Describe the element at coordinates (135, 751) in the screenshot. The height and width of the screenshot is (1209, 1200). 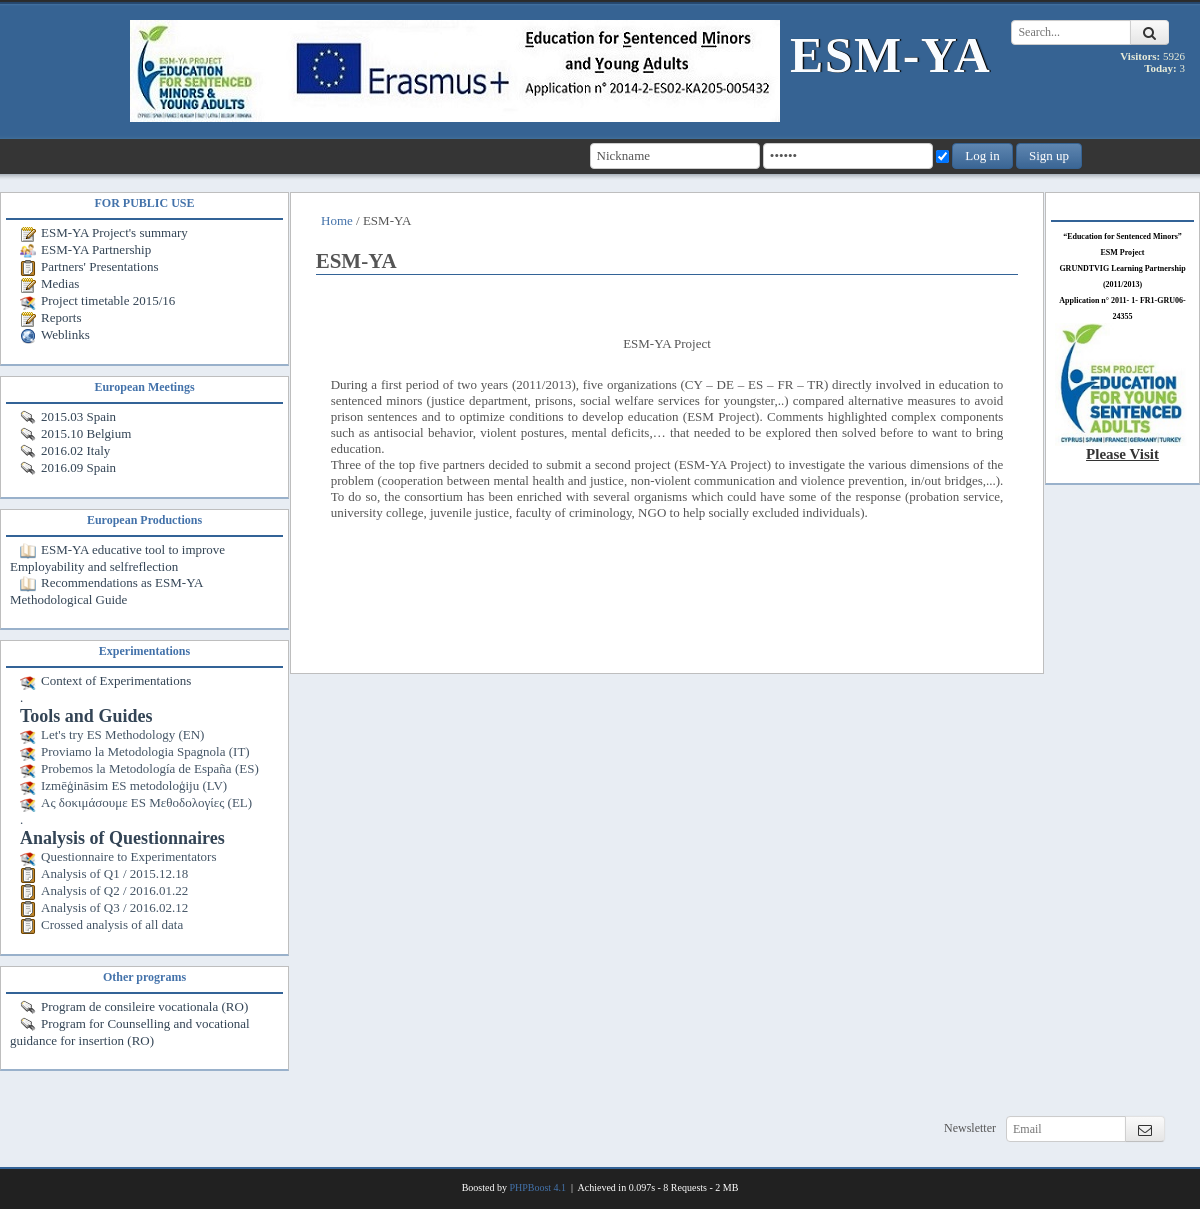
I see `Proviamo la Metodologia Spagnola (IT)` at that location.